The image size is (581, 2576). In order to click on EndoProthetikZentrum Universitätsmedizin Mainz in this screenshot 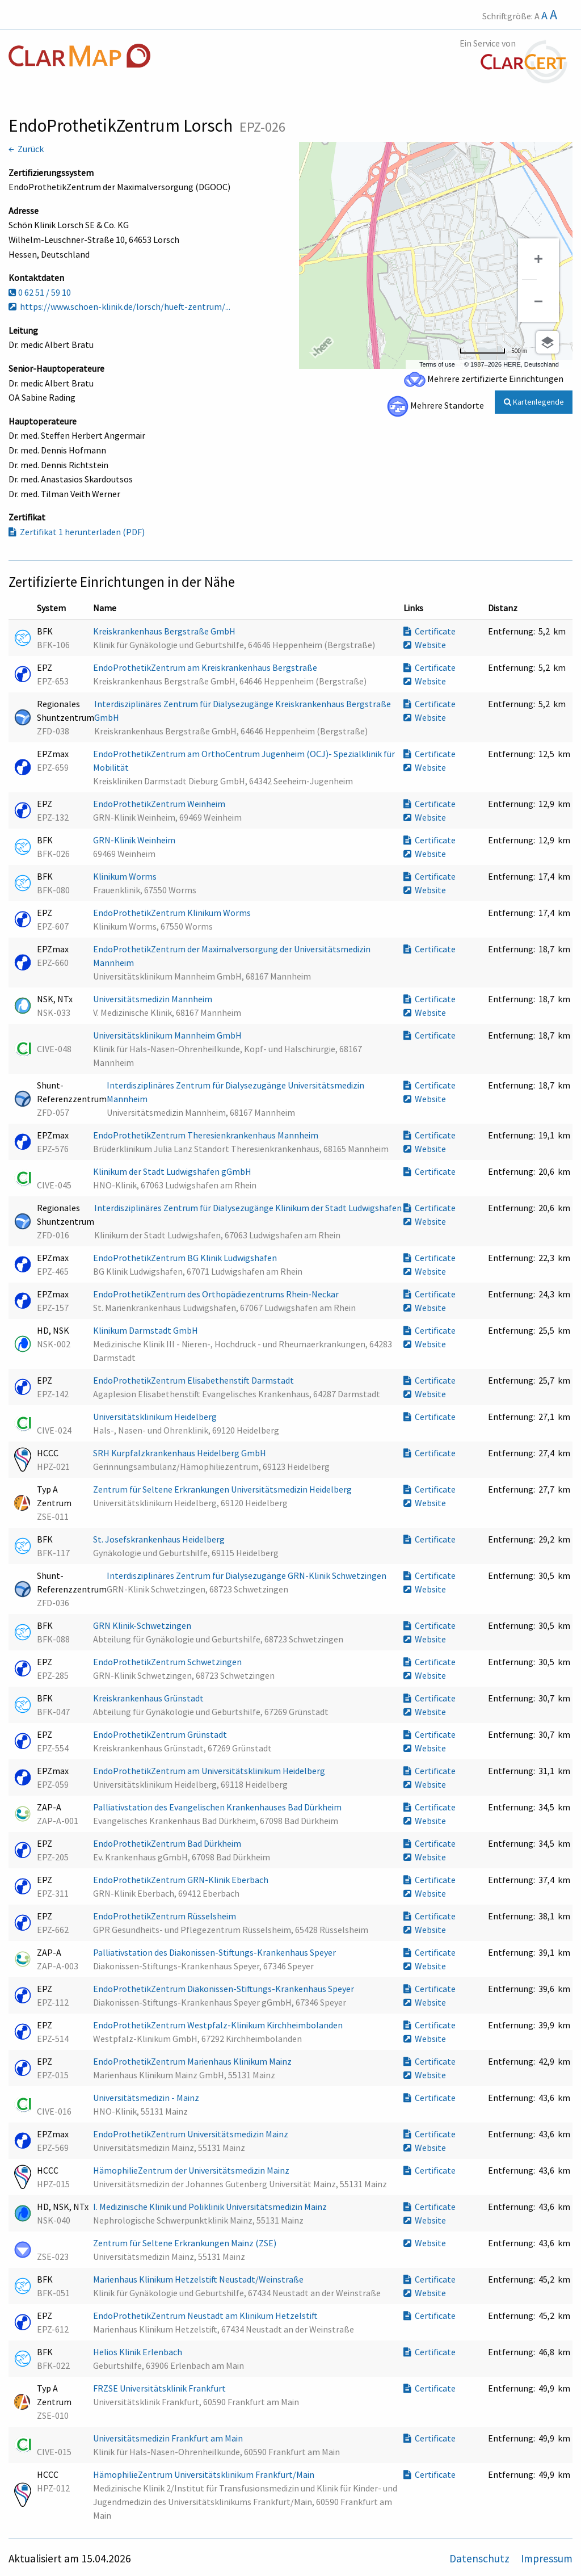, I will do `click(191, 2134)`.